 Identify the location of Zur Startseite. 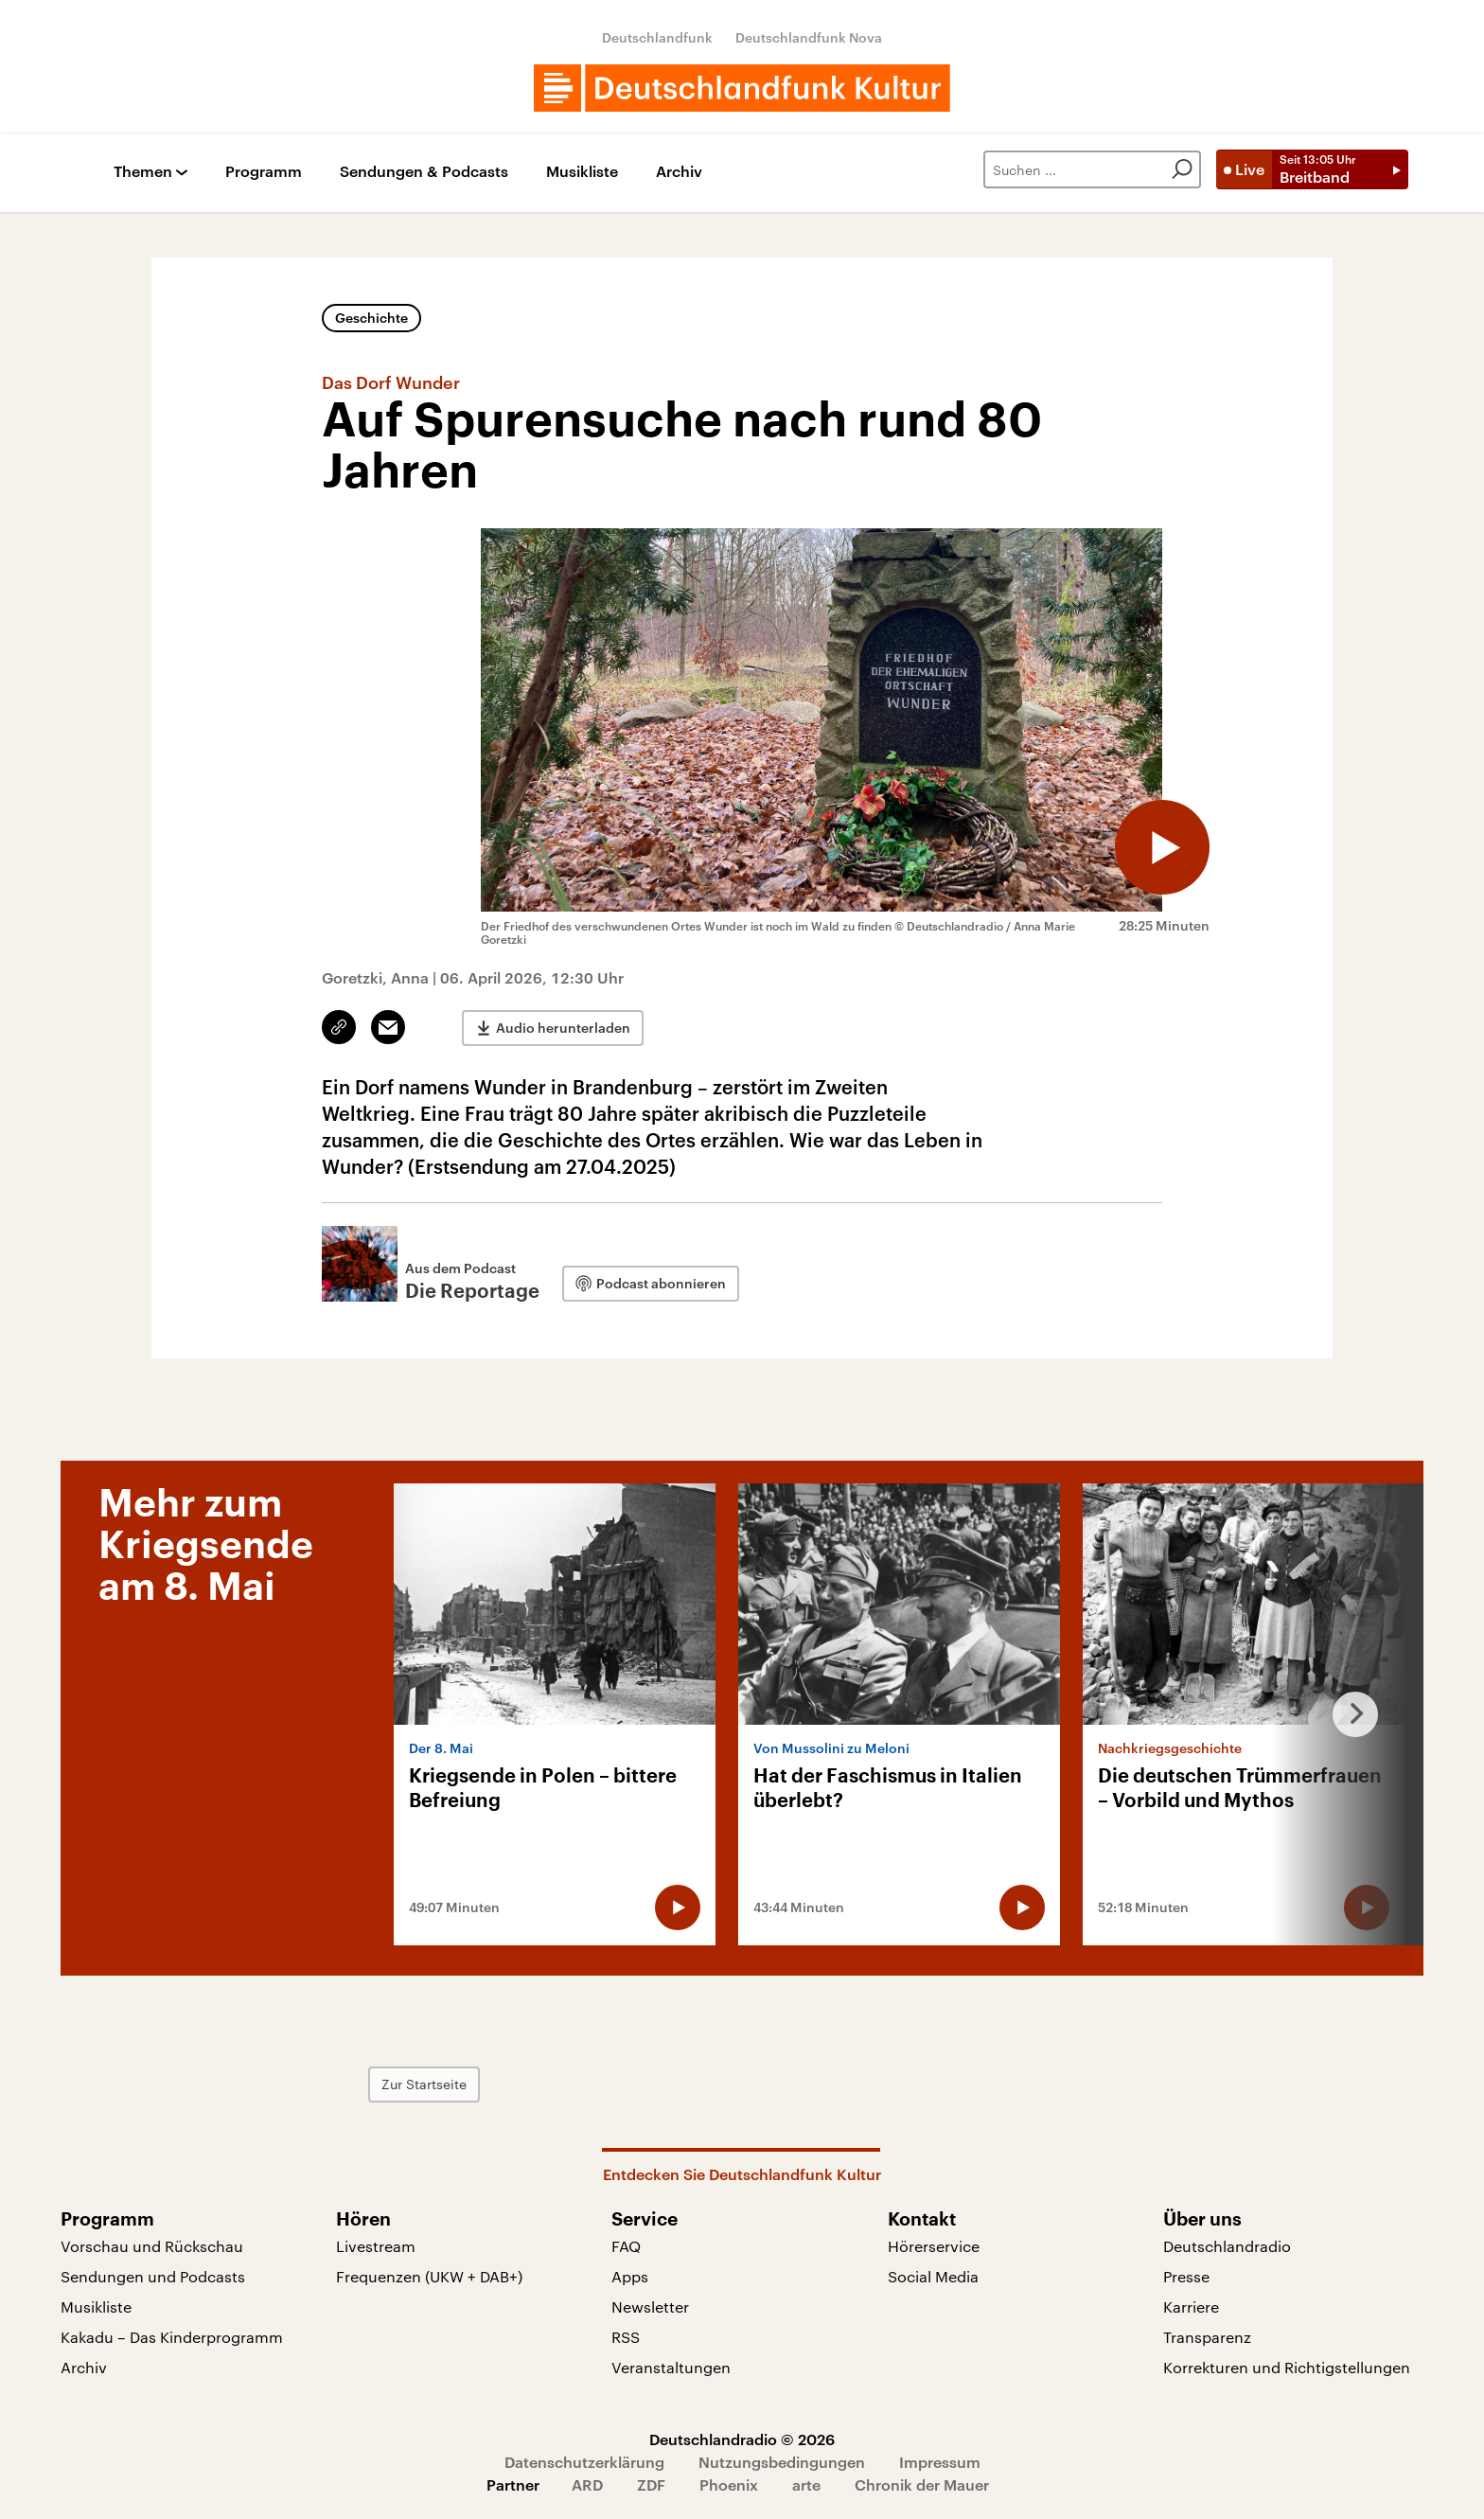
(424, 2084).